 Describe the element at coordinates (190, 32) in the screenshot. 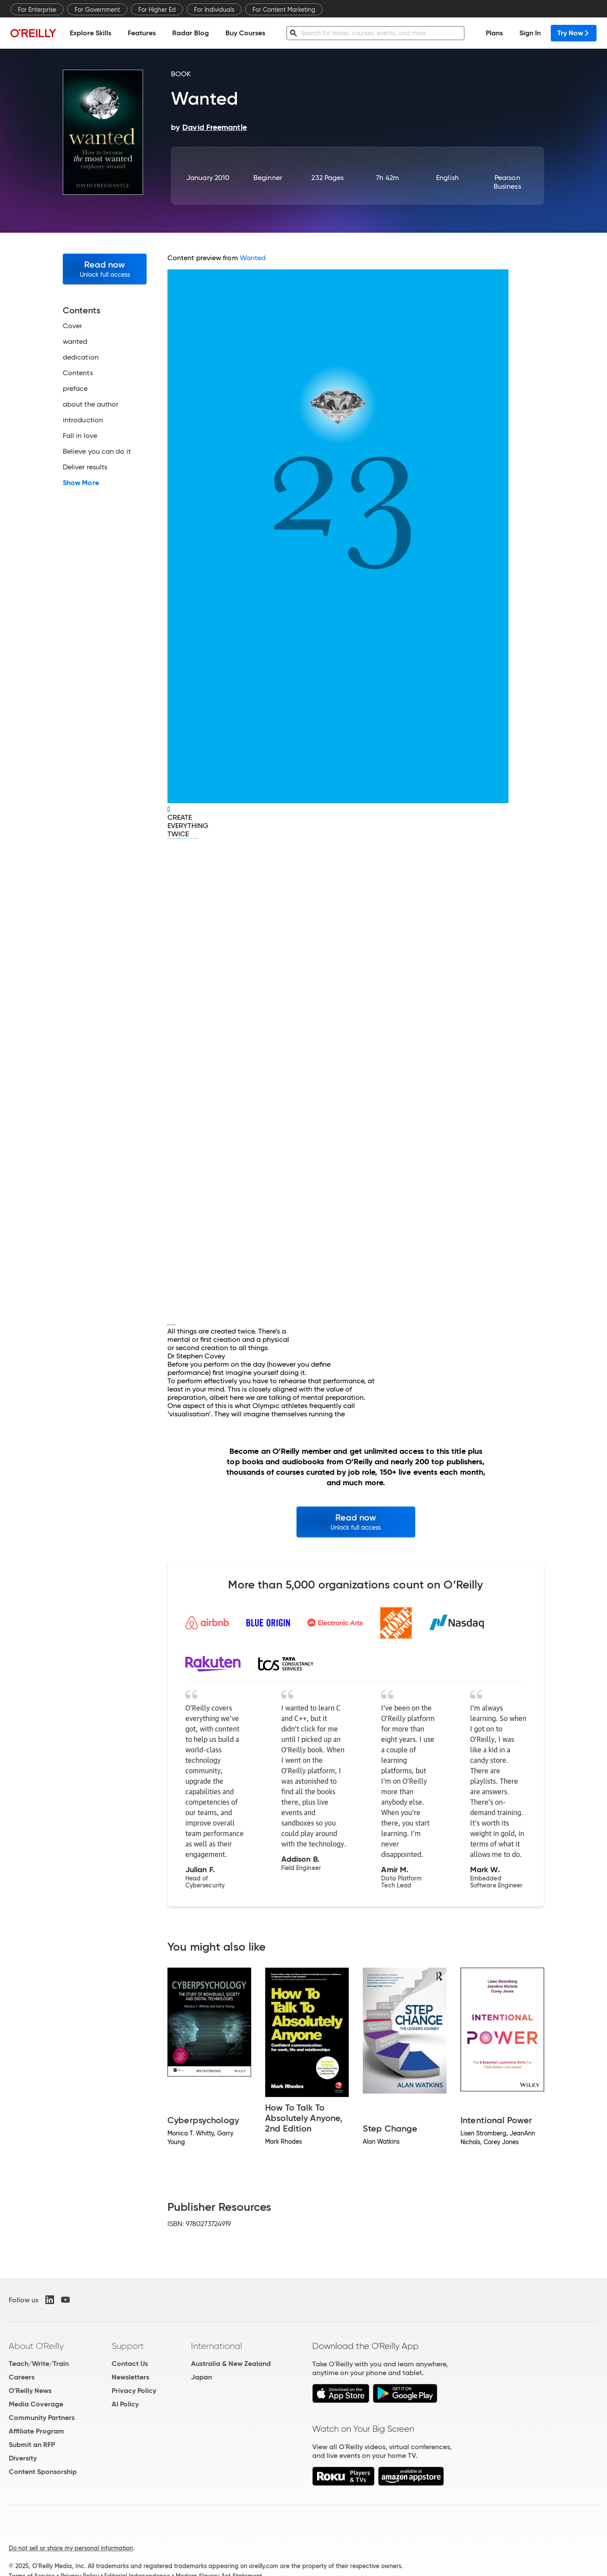

I see `Radar Blog` at that location.